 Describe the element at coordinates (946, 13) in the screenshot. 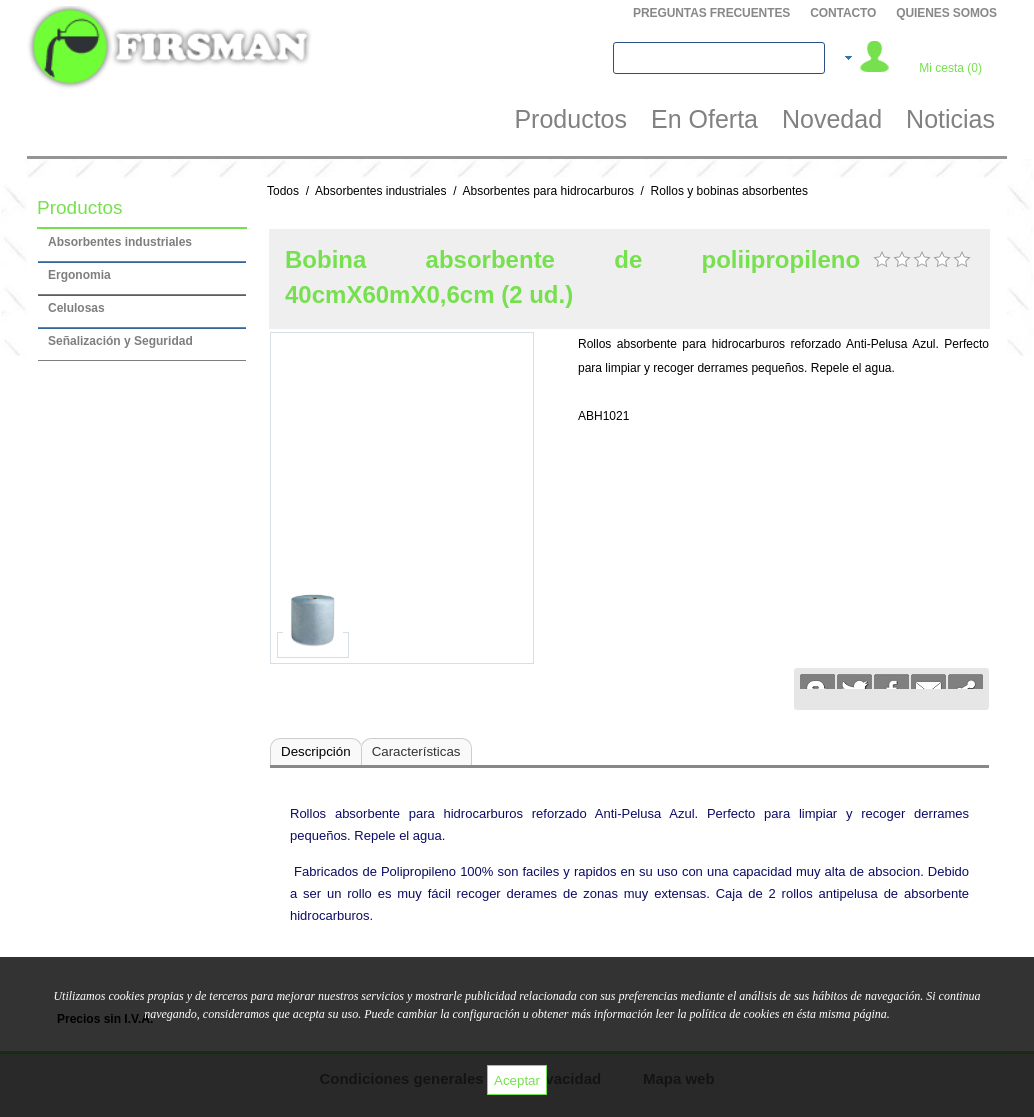

I see `QUIENES SOMOS` at that location.